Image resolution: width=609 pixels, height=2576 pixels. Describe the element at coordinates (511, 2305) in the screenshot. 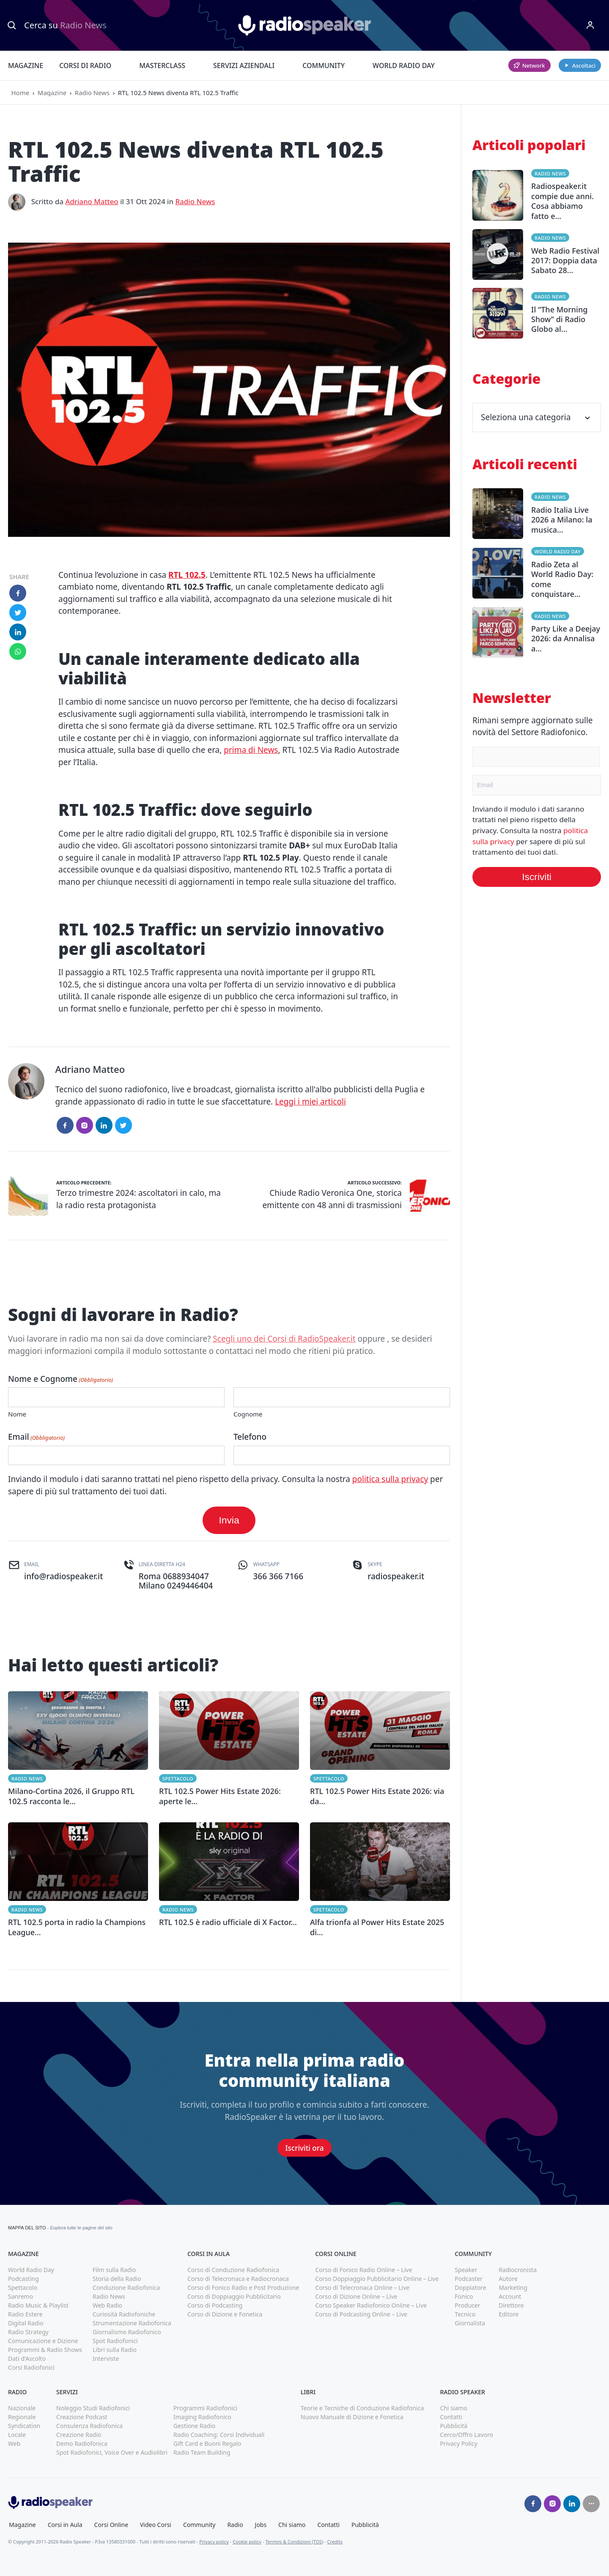

I see `Direttore` at that location.